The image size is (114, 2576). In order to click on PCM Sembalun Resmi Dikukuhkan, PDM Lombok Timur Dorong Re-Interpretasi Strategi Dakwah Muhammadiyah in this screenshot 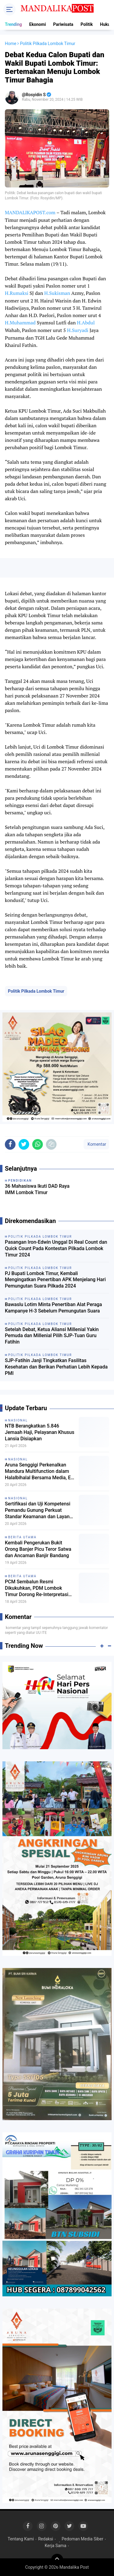, I will do `click(36, 1588)`.